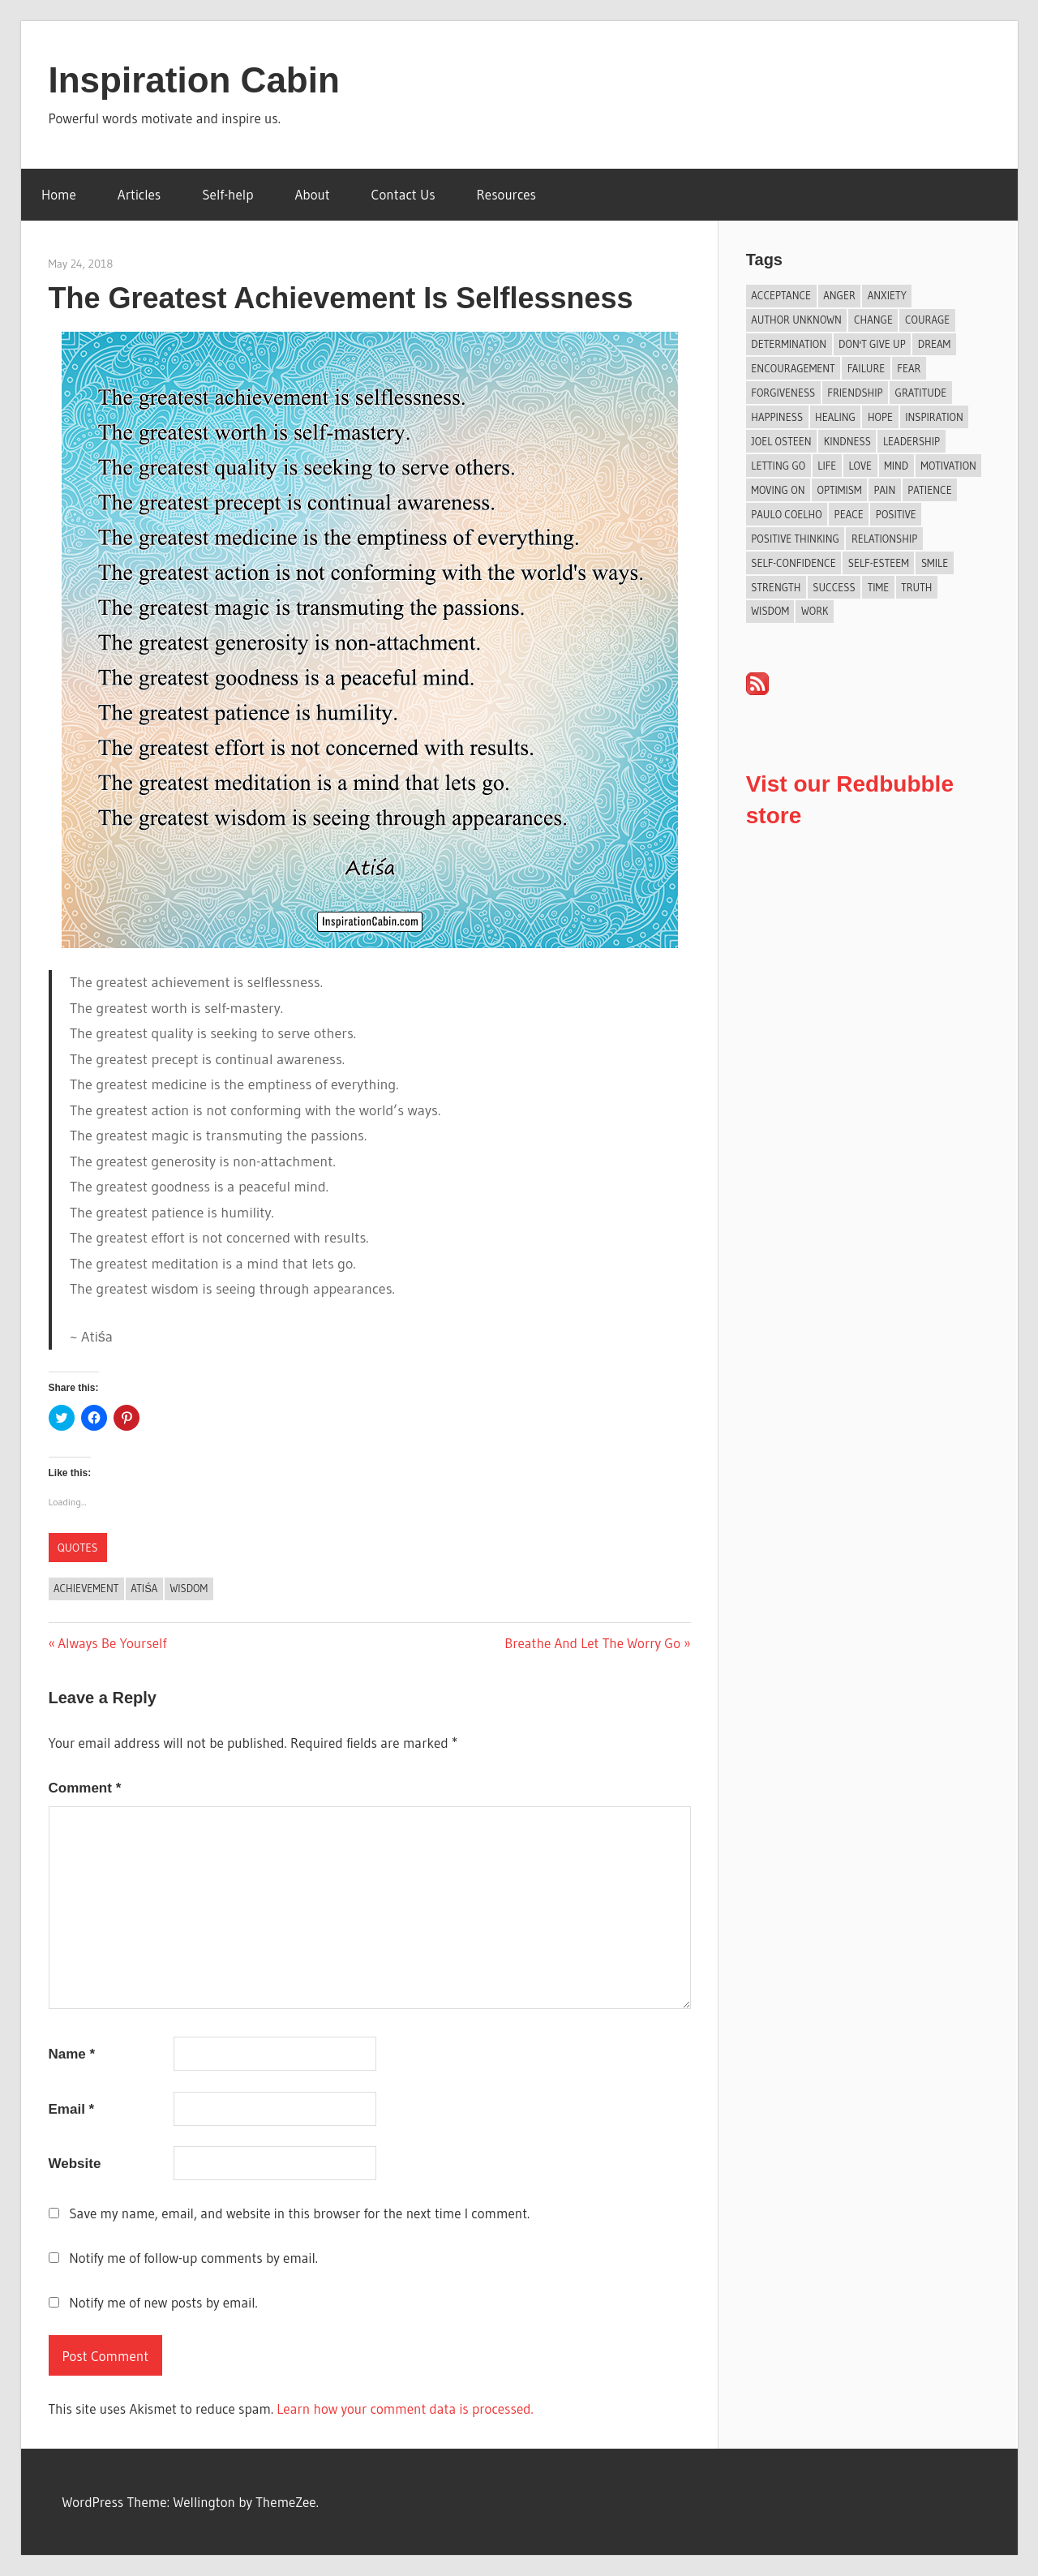 This screenshot has height=2576, width=1038. What do you see at coordinates (847, 441) in the screenshot?
I see `Kindness [Kindness (41 items)]` at bounding box center [847, 441].